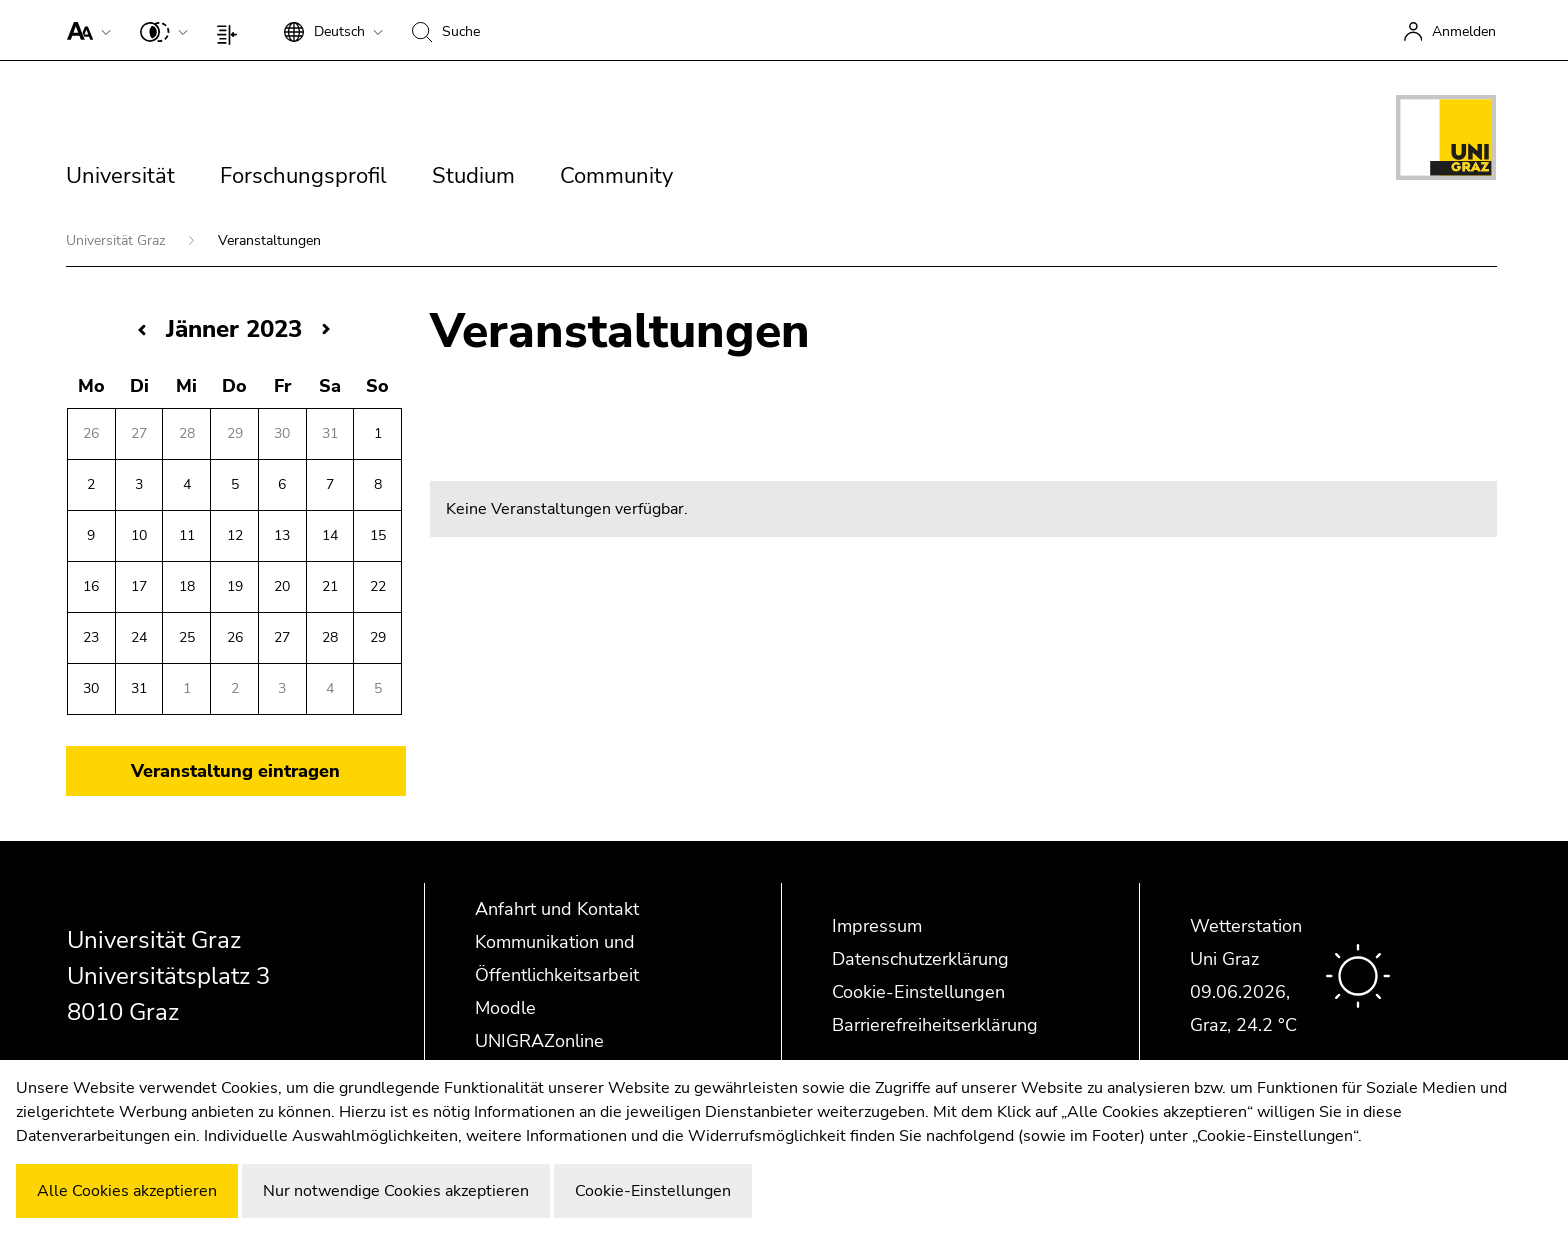 This screenshot has height=1234, width=1568. What do you see at coordinates (505, 1008) in the screenshot?
I see `Moodle` at bounding box center [505, 1008].